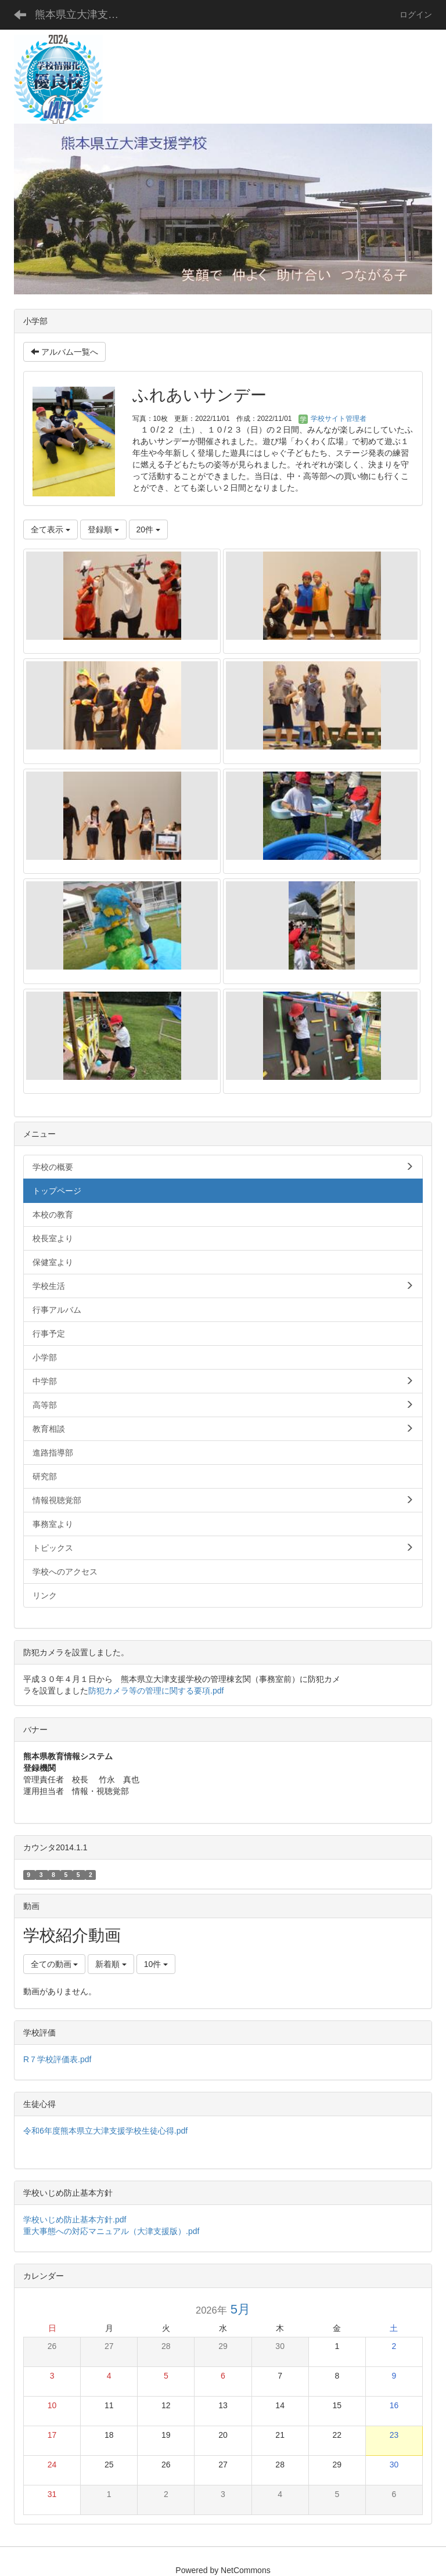 This screenshot has height=2576, width=446. What do you see at coordinates (64, 351) in the screenshot?
I see `アルバム一覧へ` at bounding box center [64, 351].